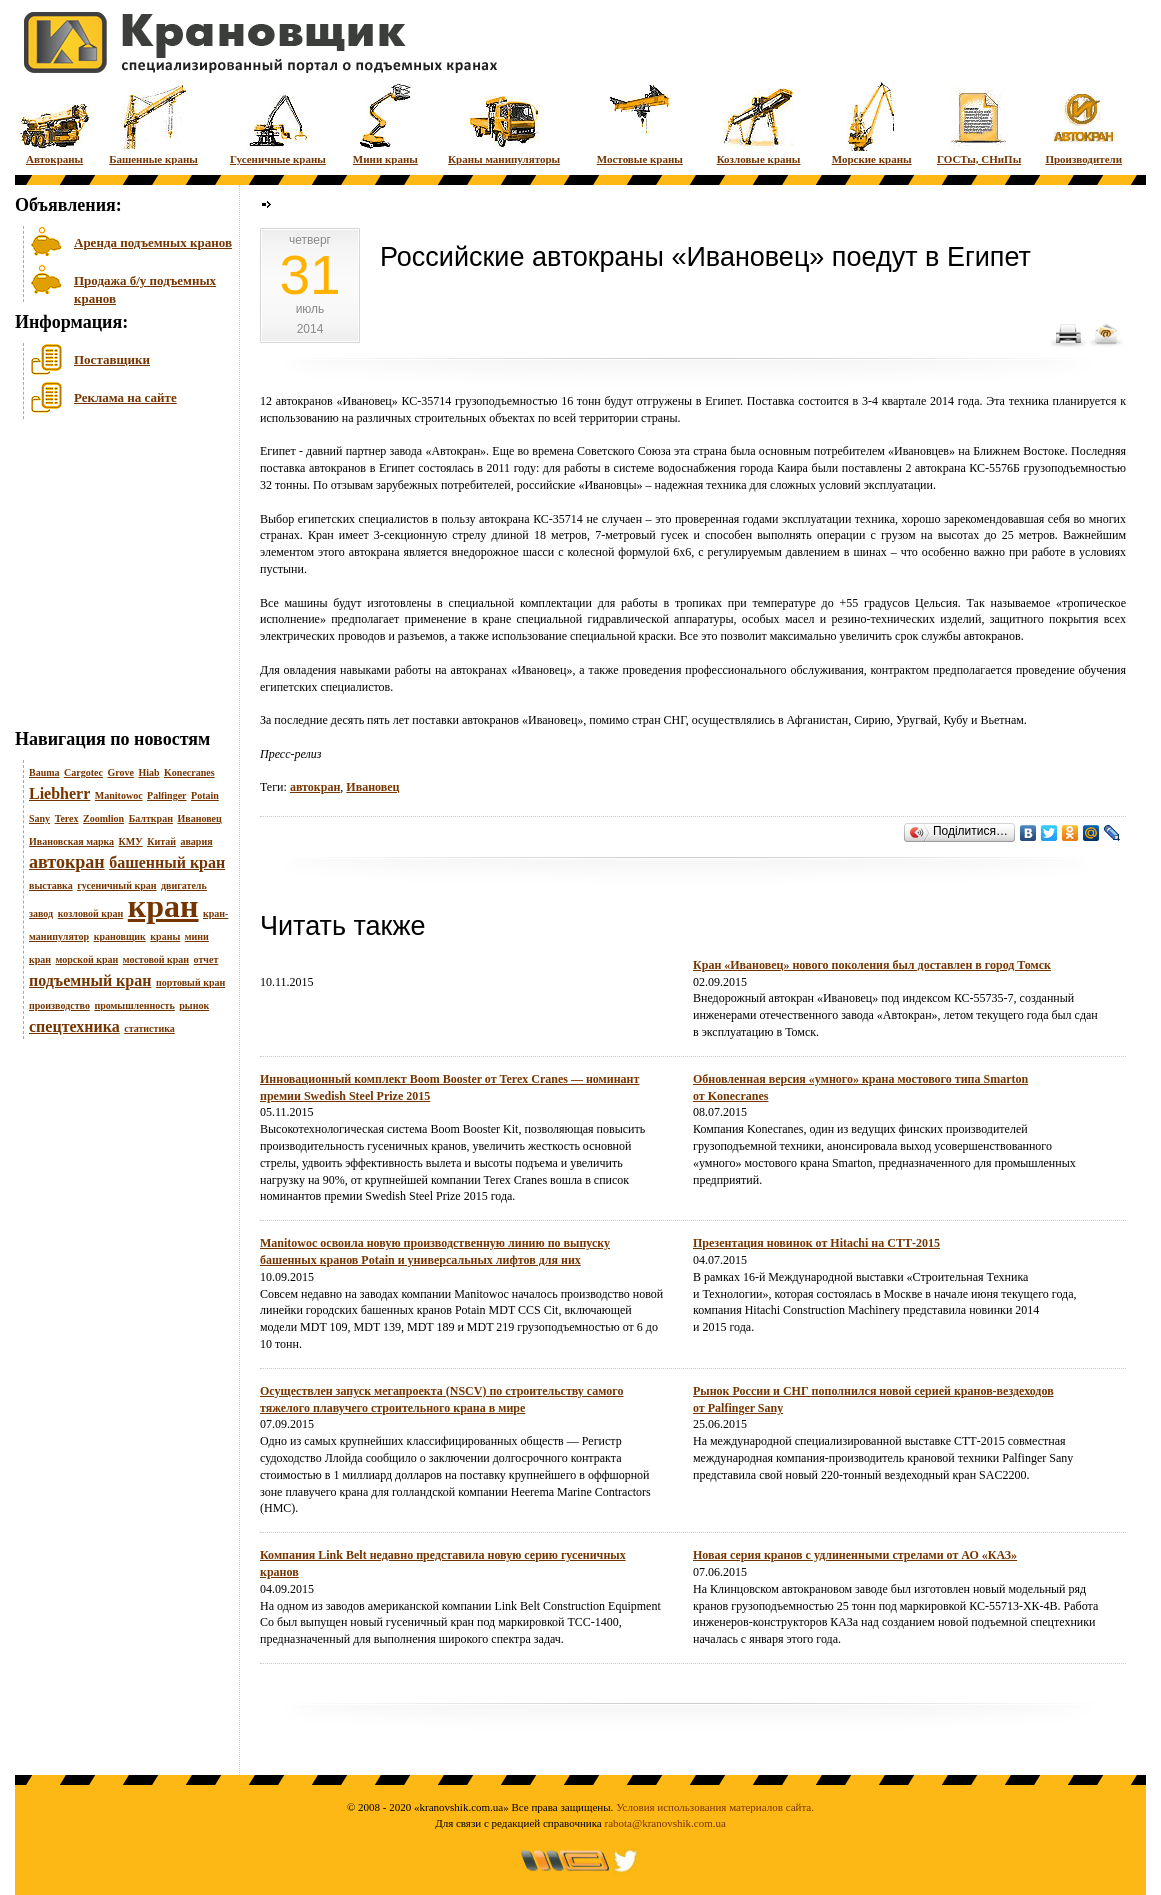 The width and height of the screenshot is (1161, 1895). I want to click on спецтехника, so click(74, 1026).